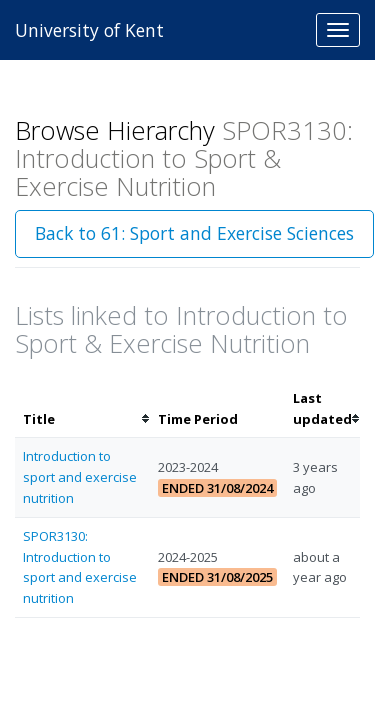  I want to click on Introduction to sport and exercise nutrition, so click(80, 477).